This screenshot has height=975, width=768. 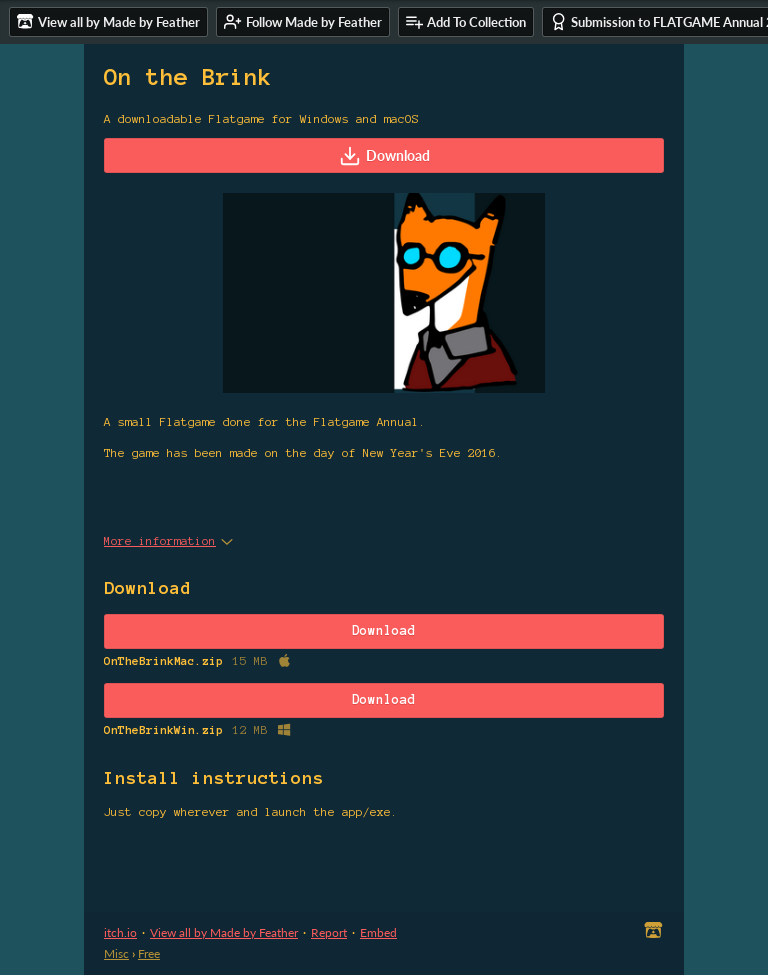 I want to click on Misc, so click(x=116, y=953).